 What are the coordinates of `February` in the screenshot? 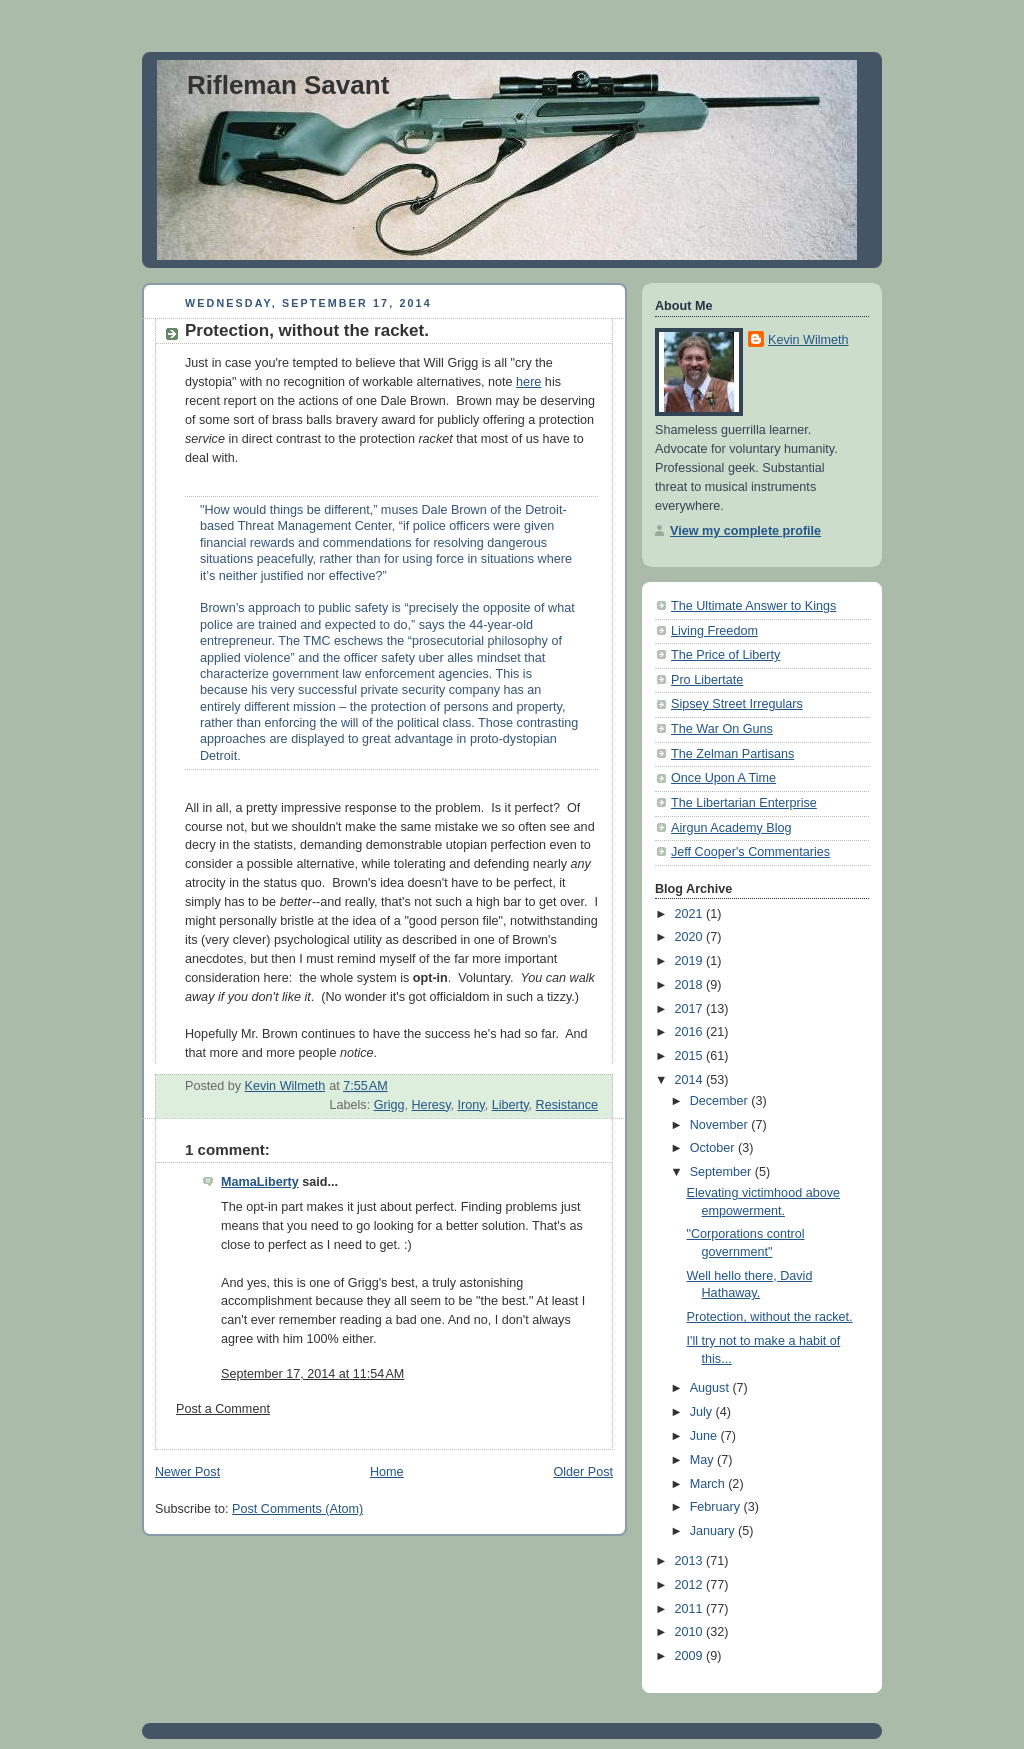 It's located at (717, 1507).